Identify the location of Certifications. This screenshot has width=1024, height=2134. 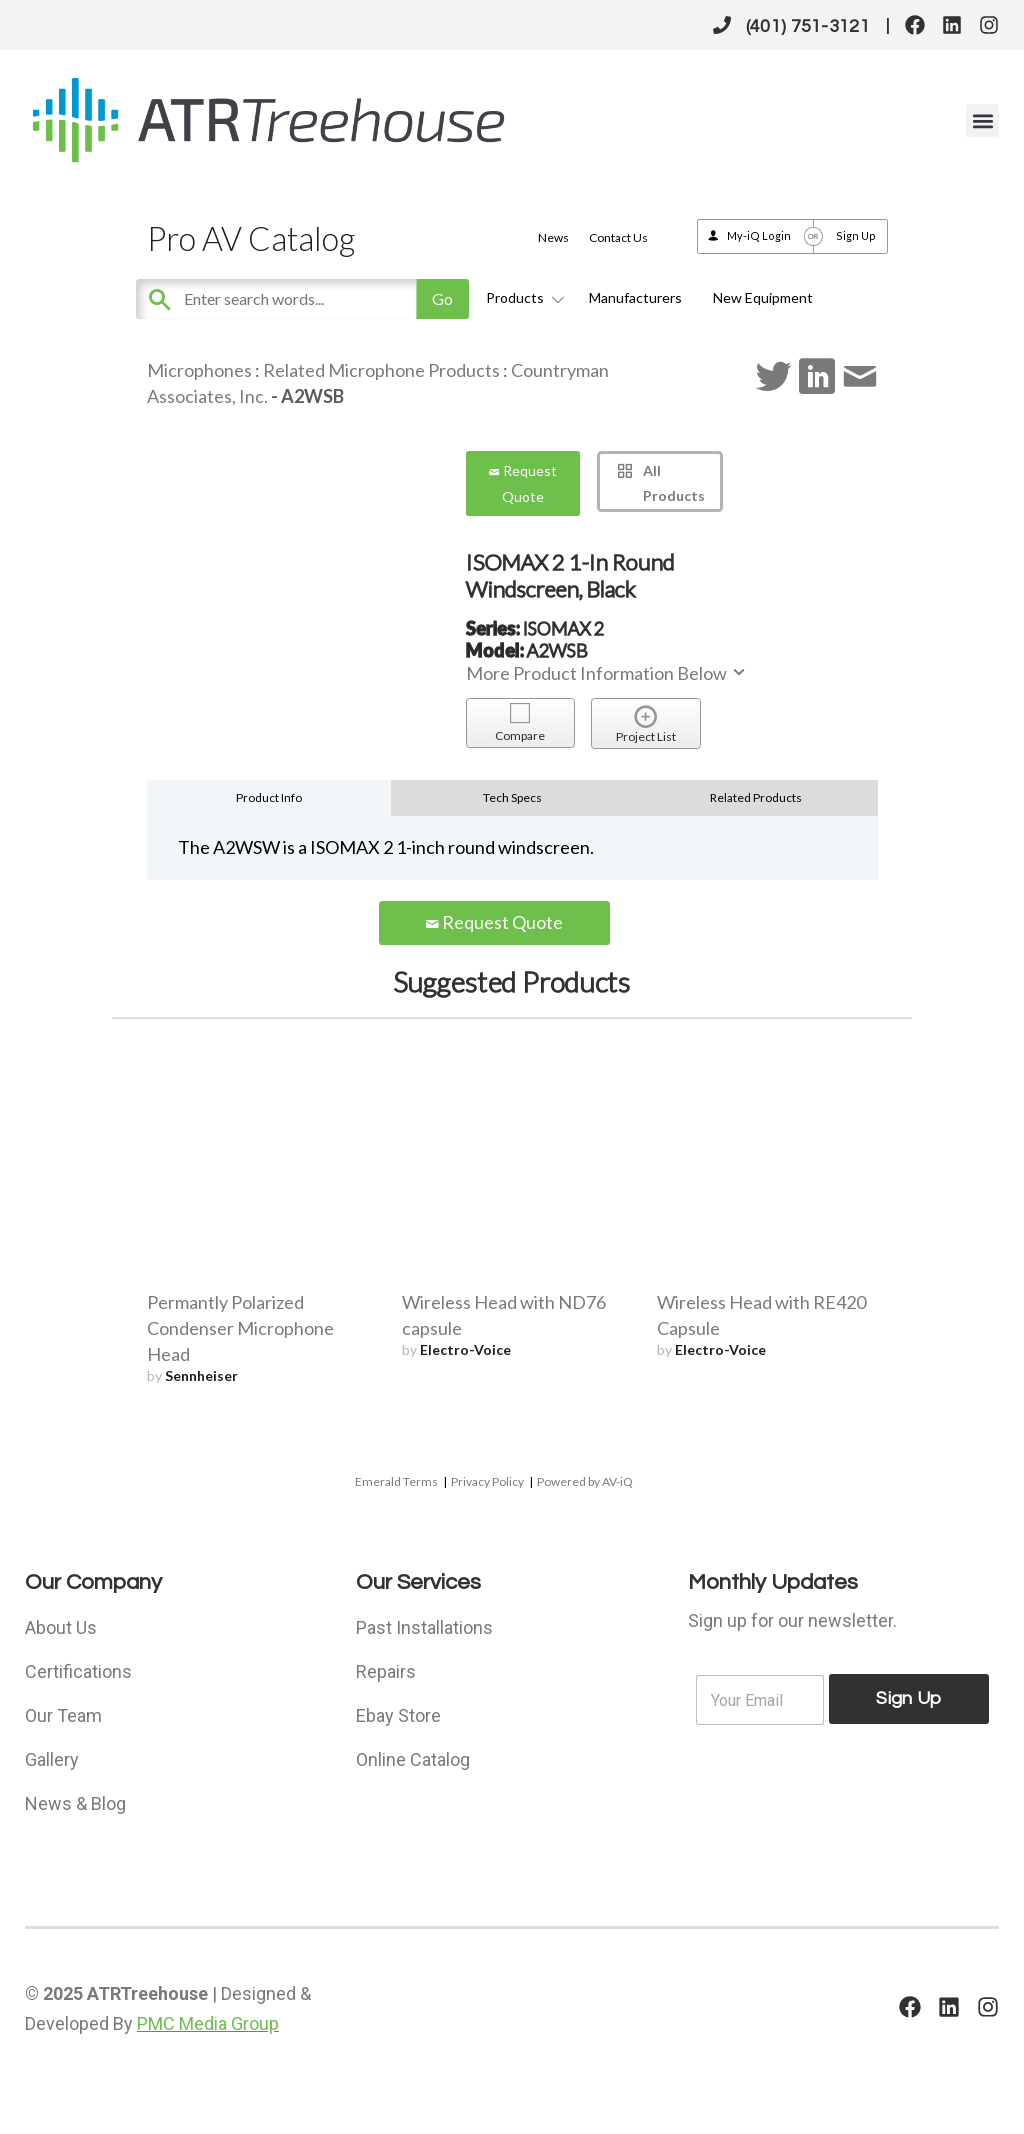
(78, 1671).